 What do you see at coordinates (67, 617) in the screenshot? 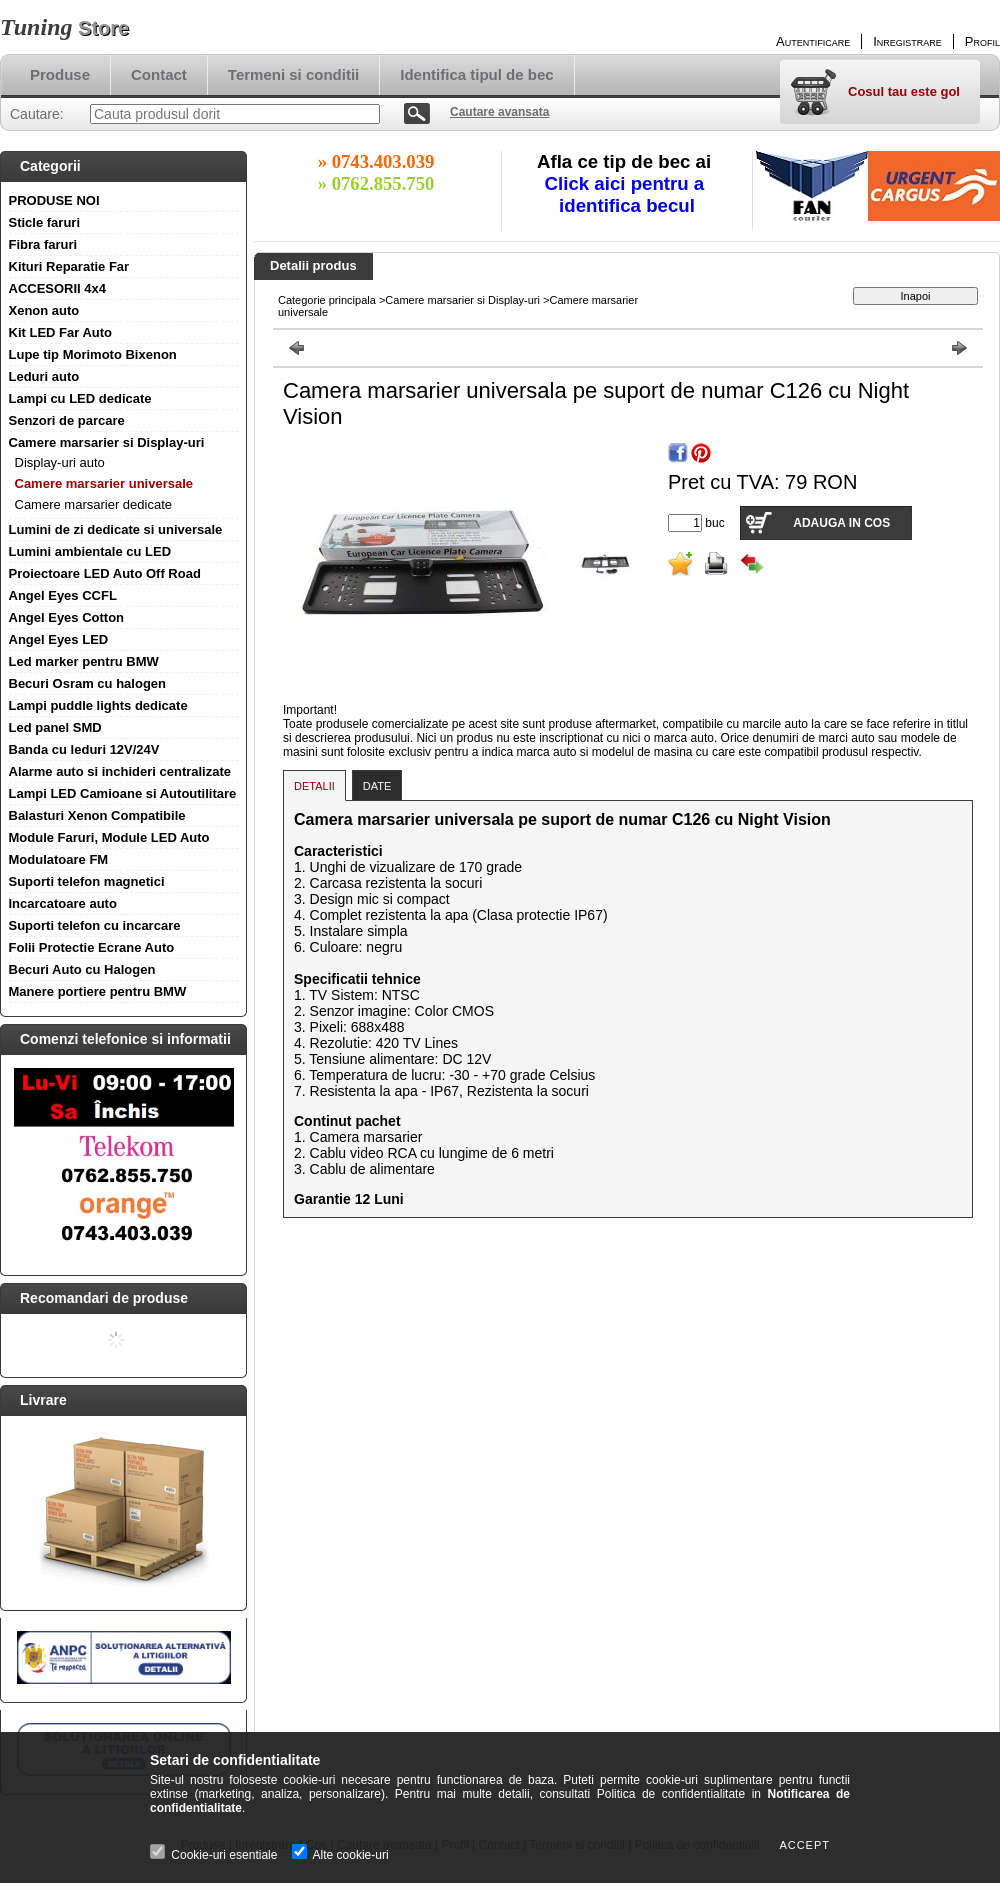
I see `Angel Eyes Cotton` at bounding box center [67, 617].